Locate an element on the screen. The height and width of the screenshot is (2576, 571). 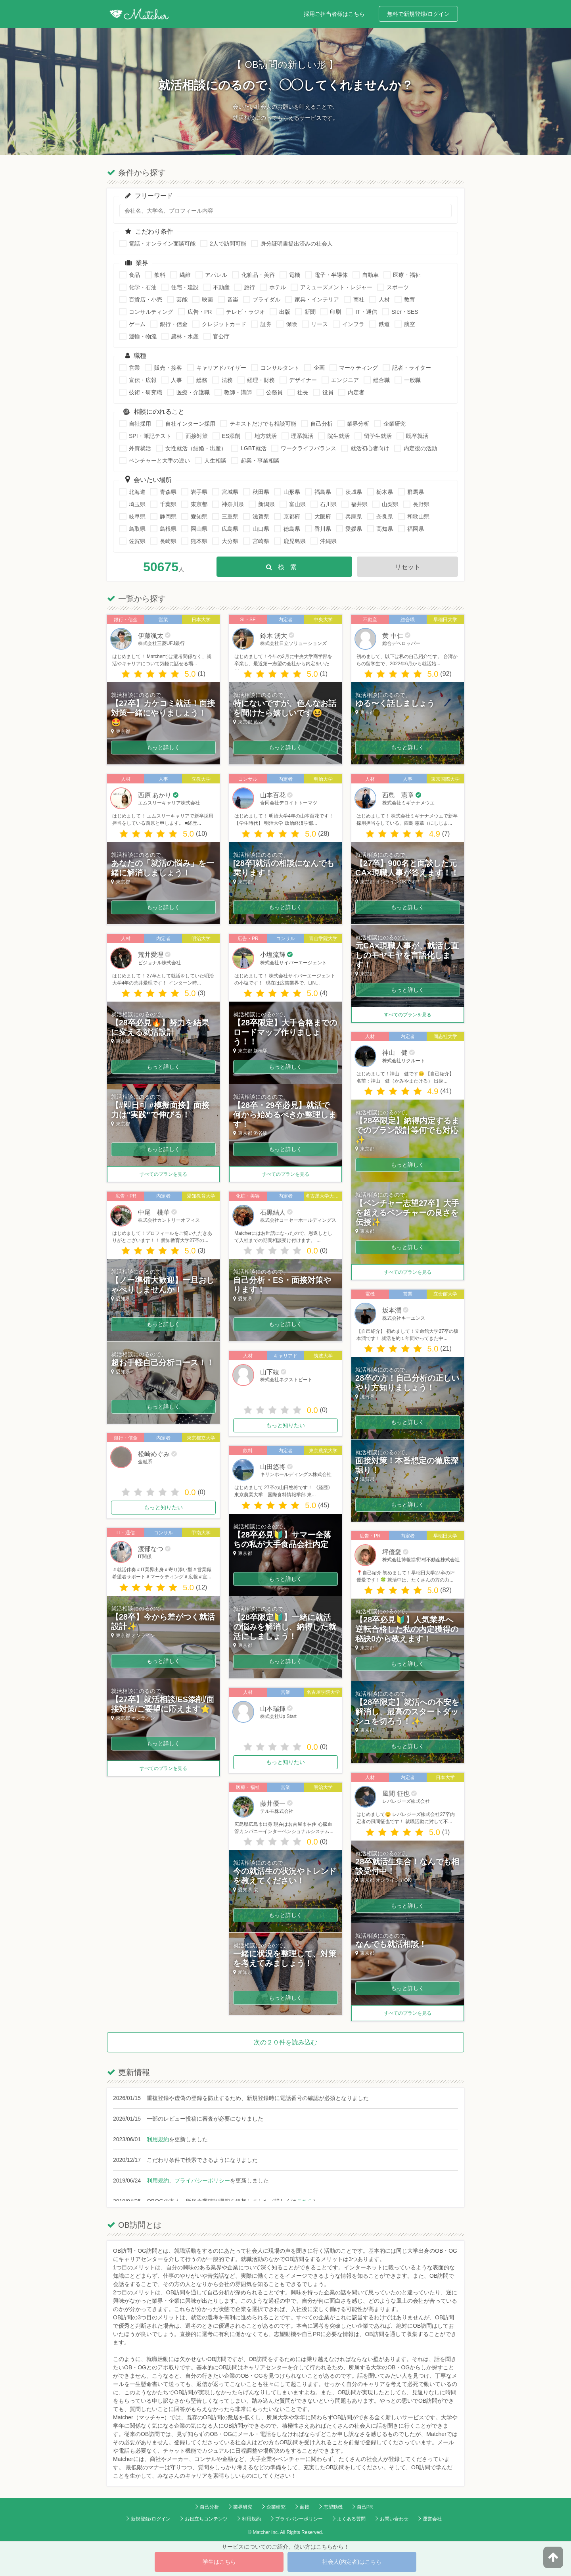
留学生就活 is located at coordinates (378, 436).